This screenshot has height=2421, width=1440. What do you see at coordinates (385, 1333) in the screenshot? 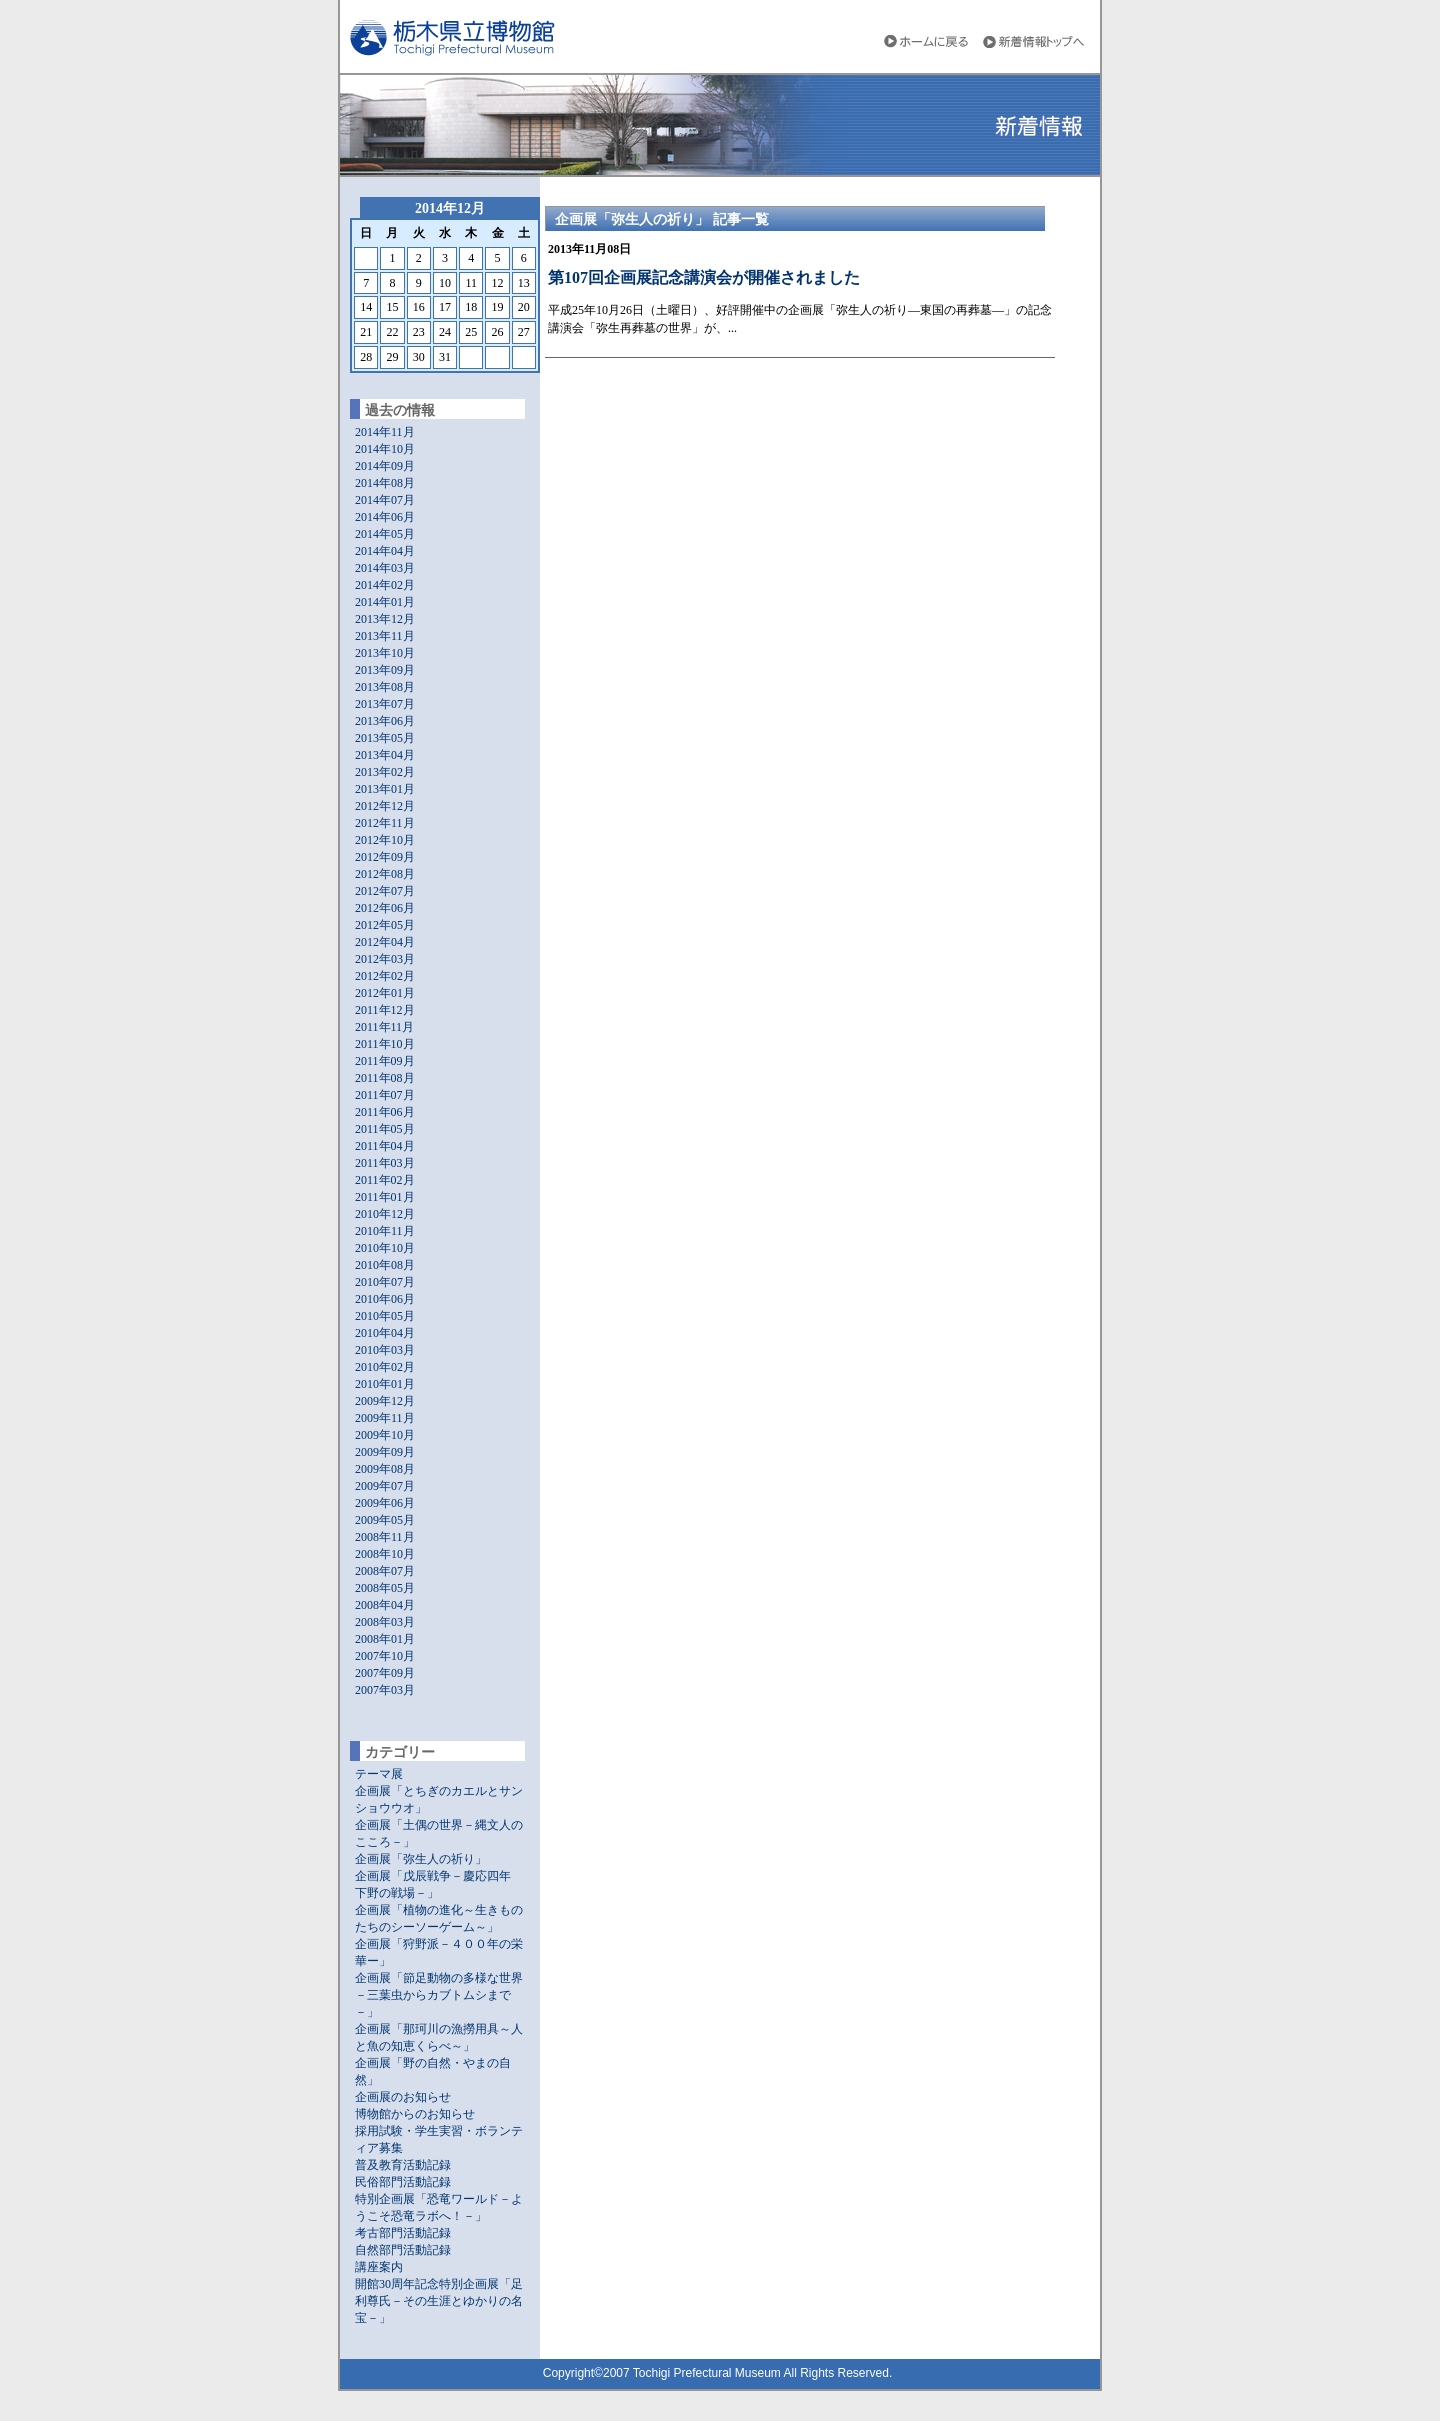
I see `2010年04月` at bounding box center [385, 1333].